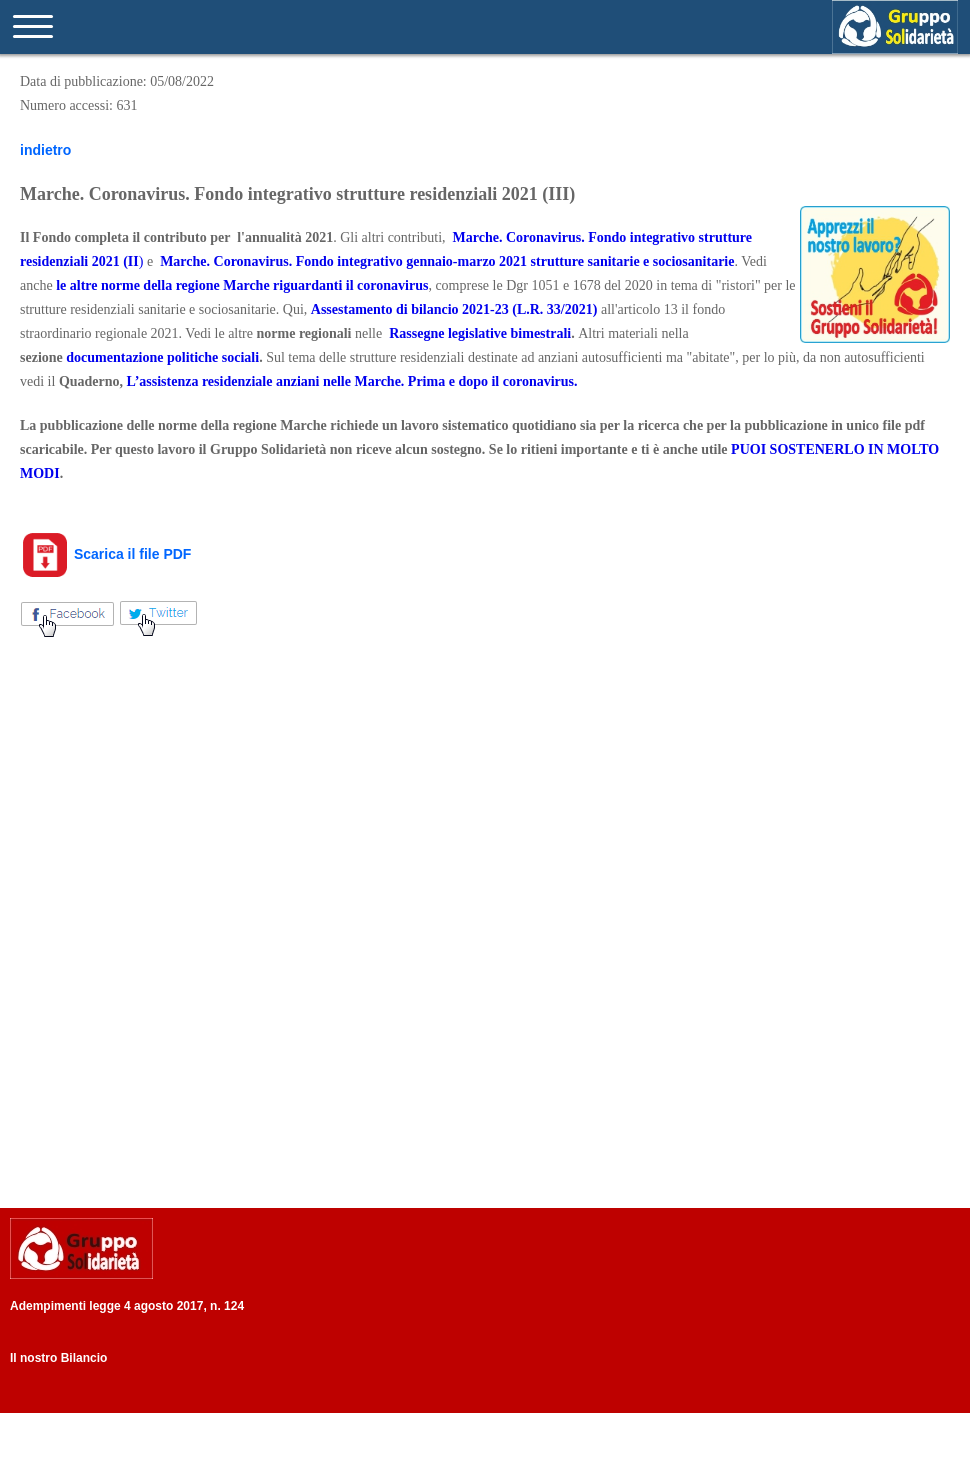  I want to click on Il nostro Bilancio, so click(58, 1358).